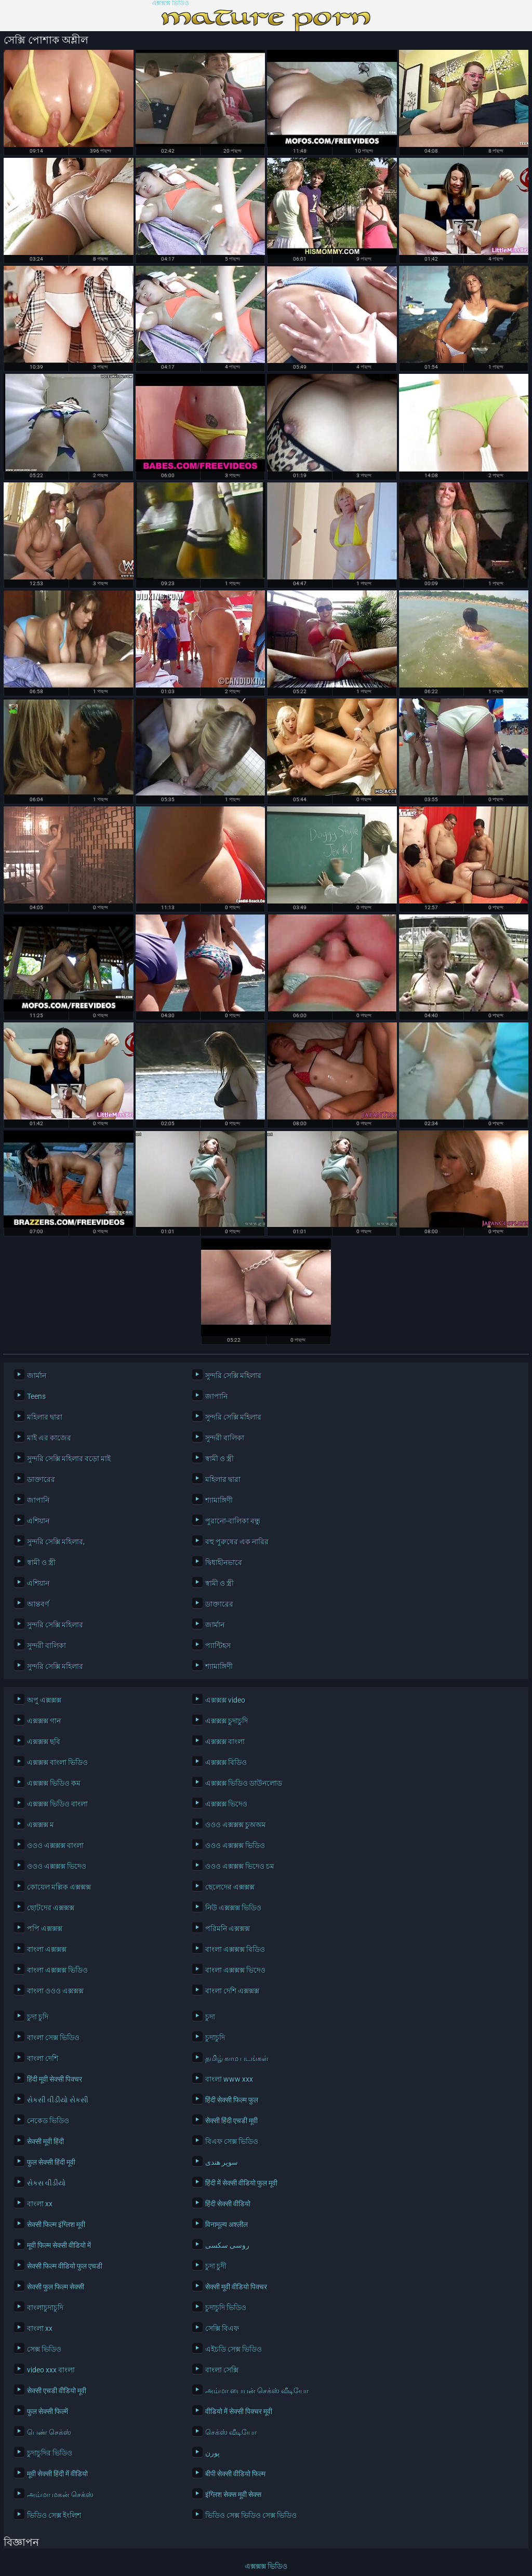 The height and width of the screenshot is (2576, 532). I want to click on தமிழ் காம படங்கள், so click(237, 2058).